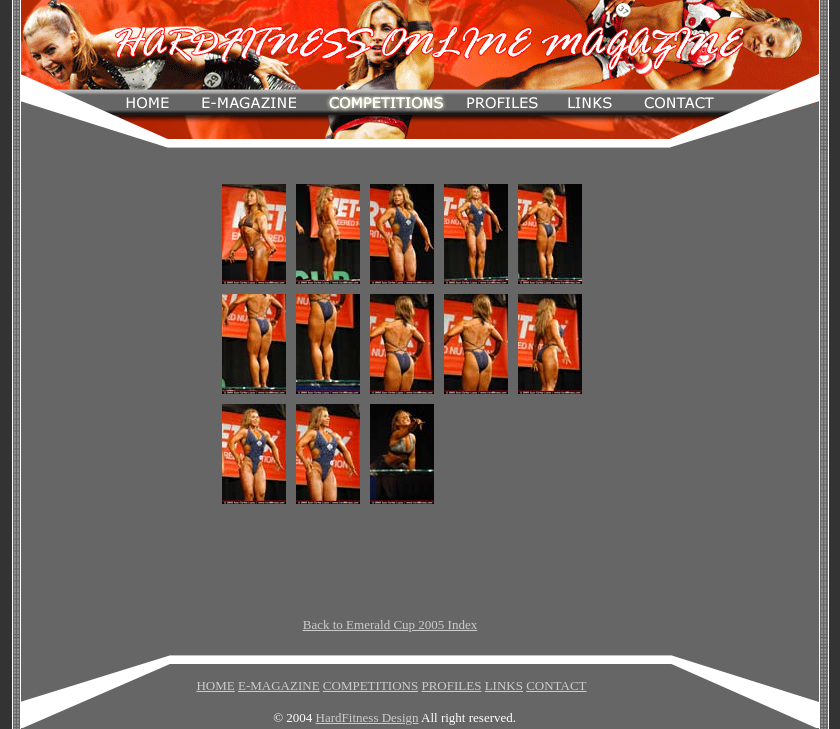 The height and width of the screenshot is (729, 840). What do you see at coordinates (215, 685) in the screenshot?
I see `HOME` at bounding box center [215, 685].